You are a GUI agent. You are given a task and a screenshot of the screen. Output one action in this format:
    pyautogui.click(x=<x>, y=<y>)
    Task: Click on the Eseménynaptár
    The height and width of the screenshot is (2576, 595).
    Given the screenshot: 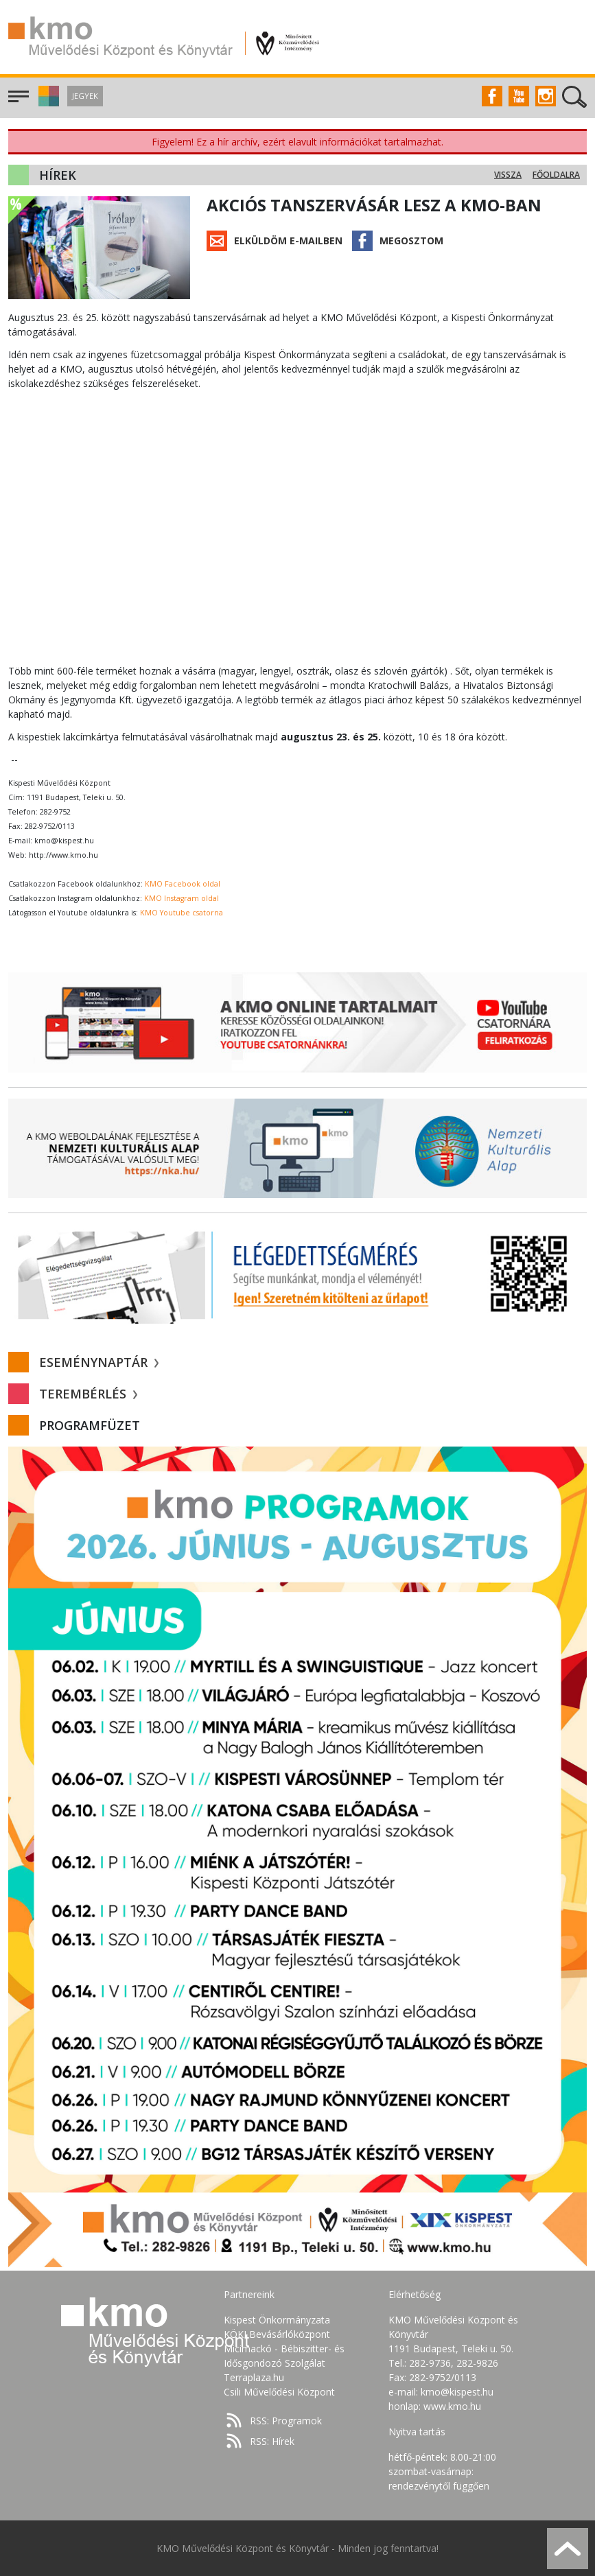 What is the action you would take?
    pyautogui.click(x=99, y=1362)
    